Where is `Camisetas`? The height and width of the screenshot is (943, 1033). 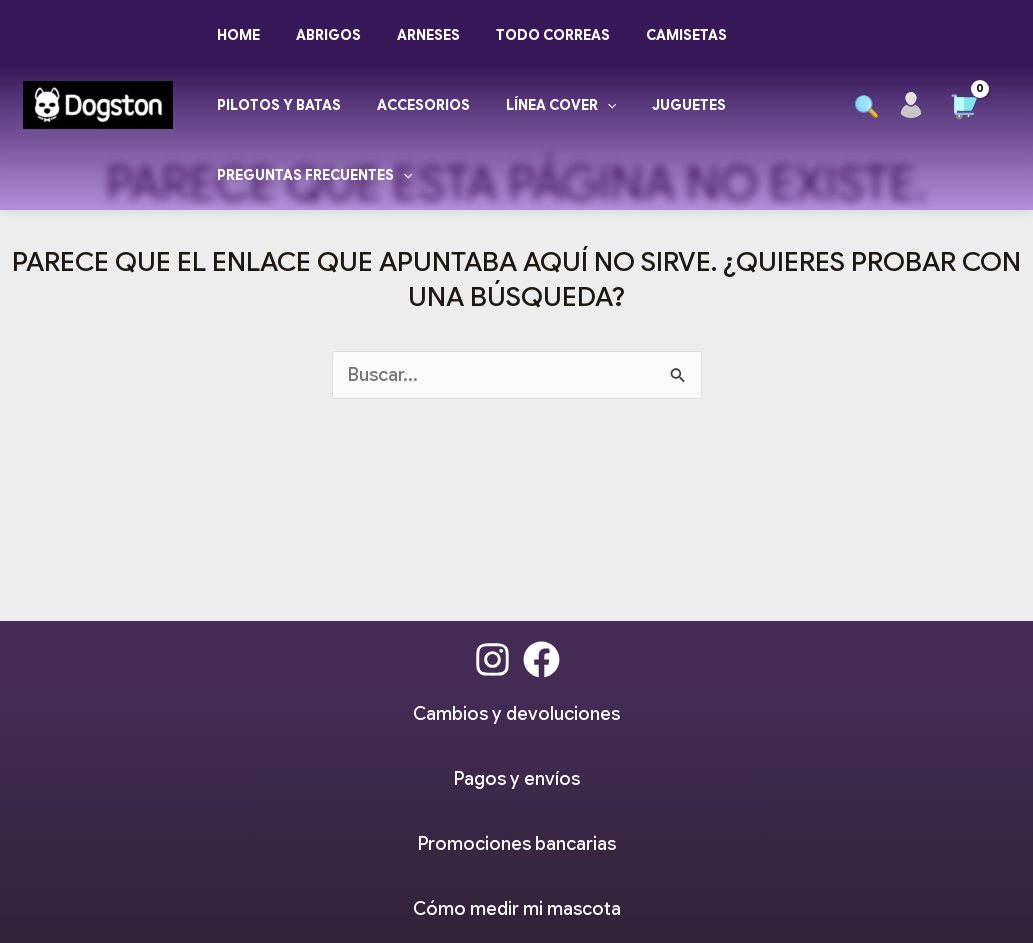
Camisetas is located at coordinates (650, 35).